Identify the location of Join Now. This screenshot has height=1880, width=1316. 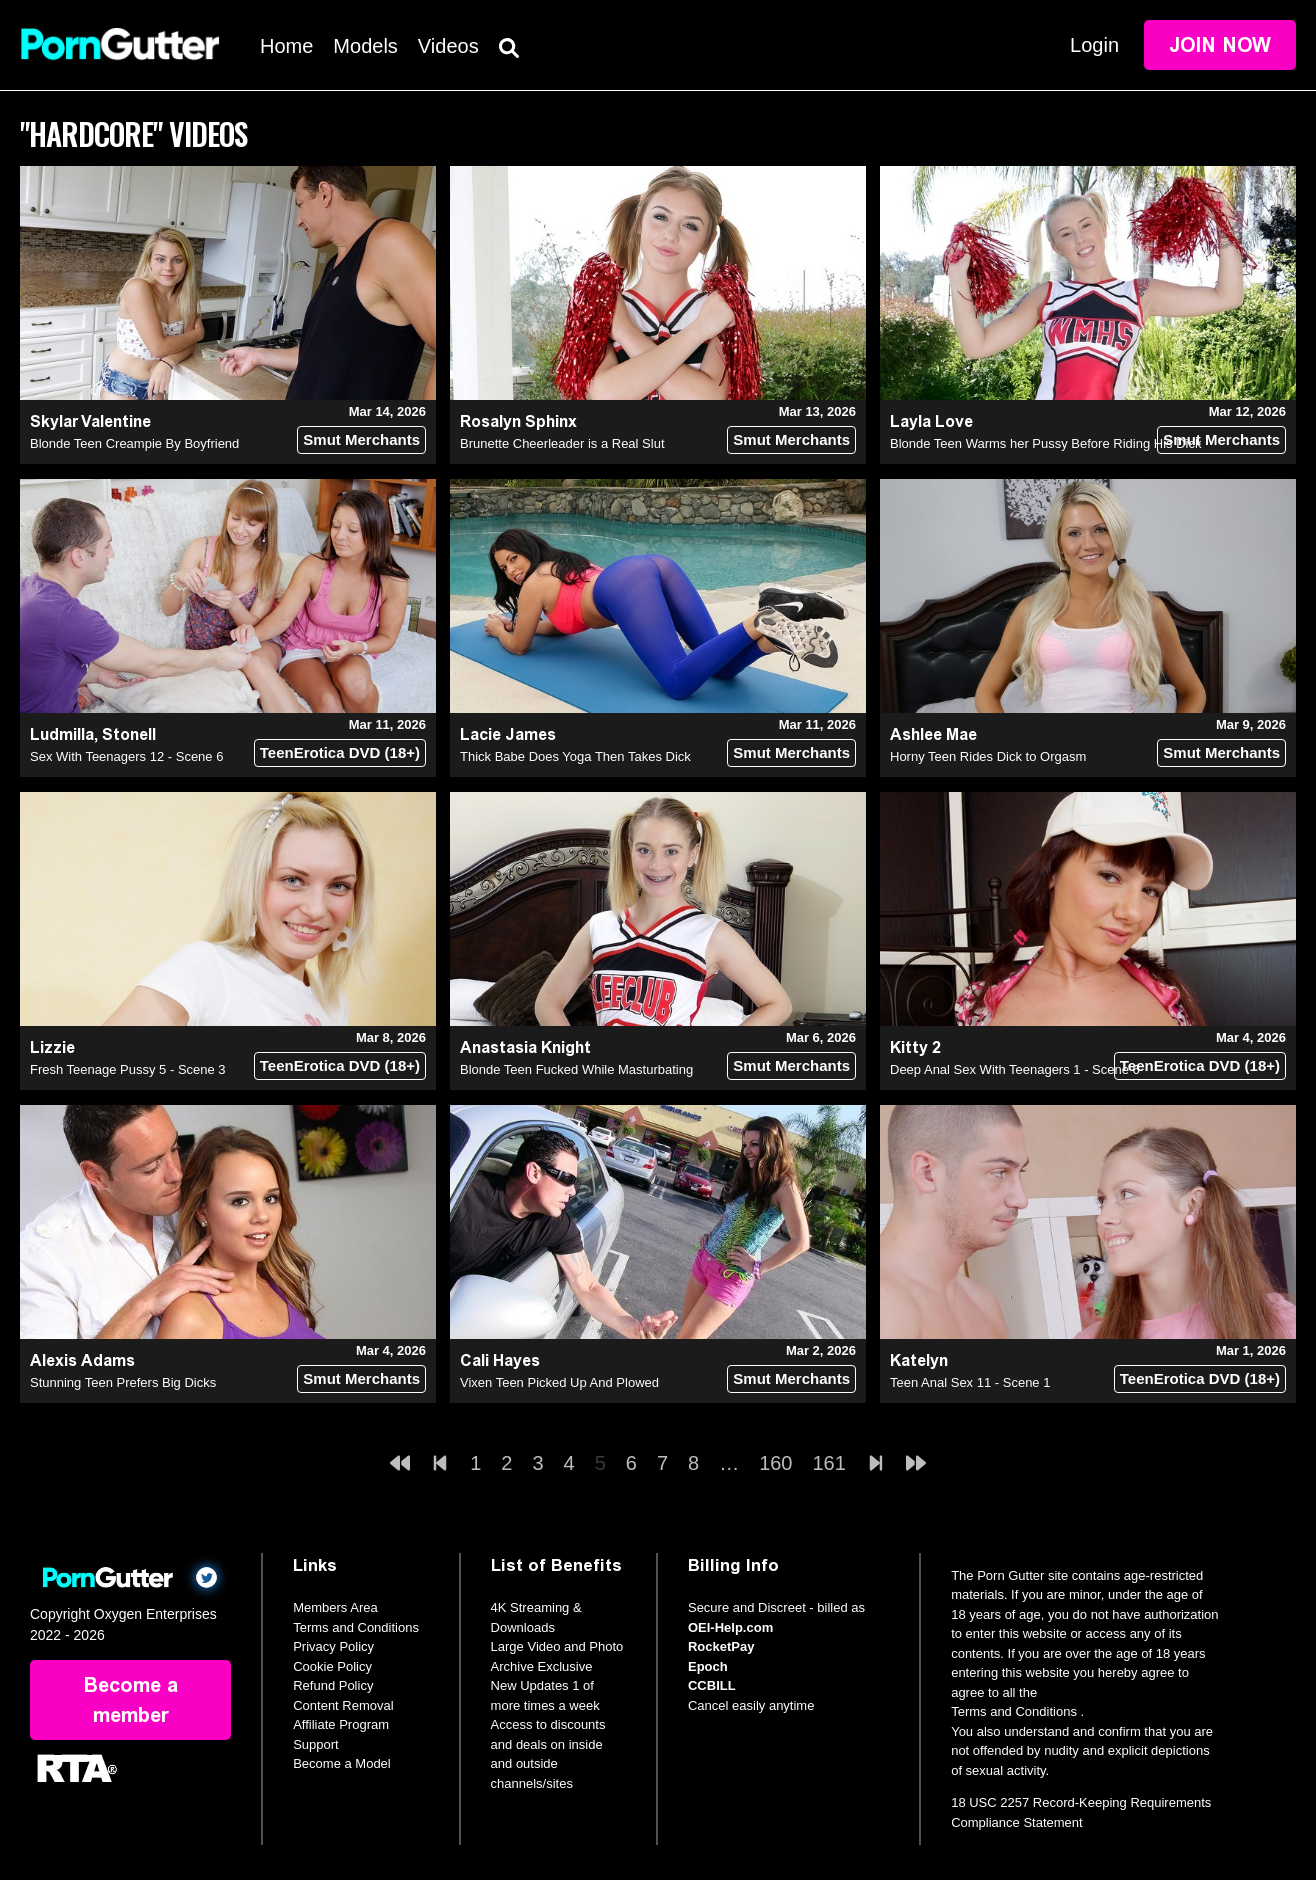
(1220, 45).